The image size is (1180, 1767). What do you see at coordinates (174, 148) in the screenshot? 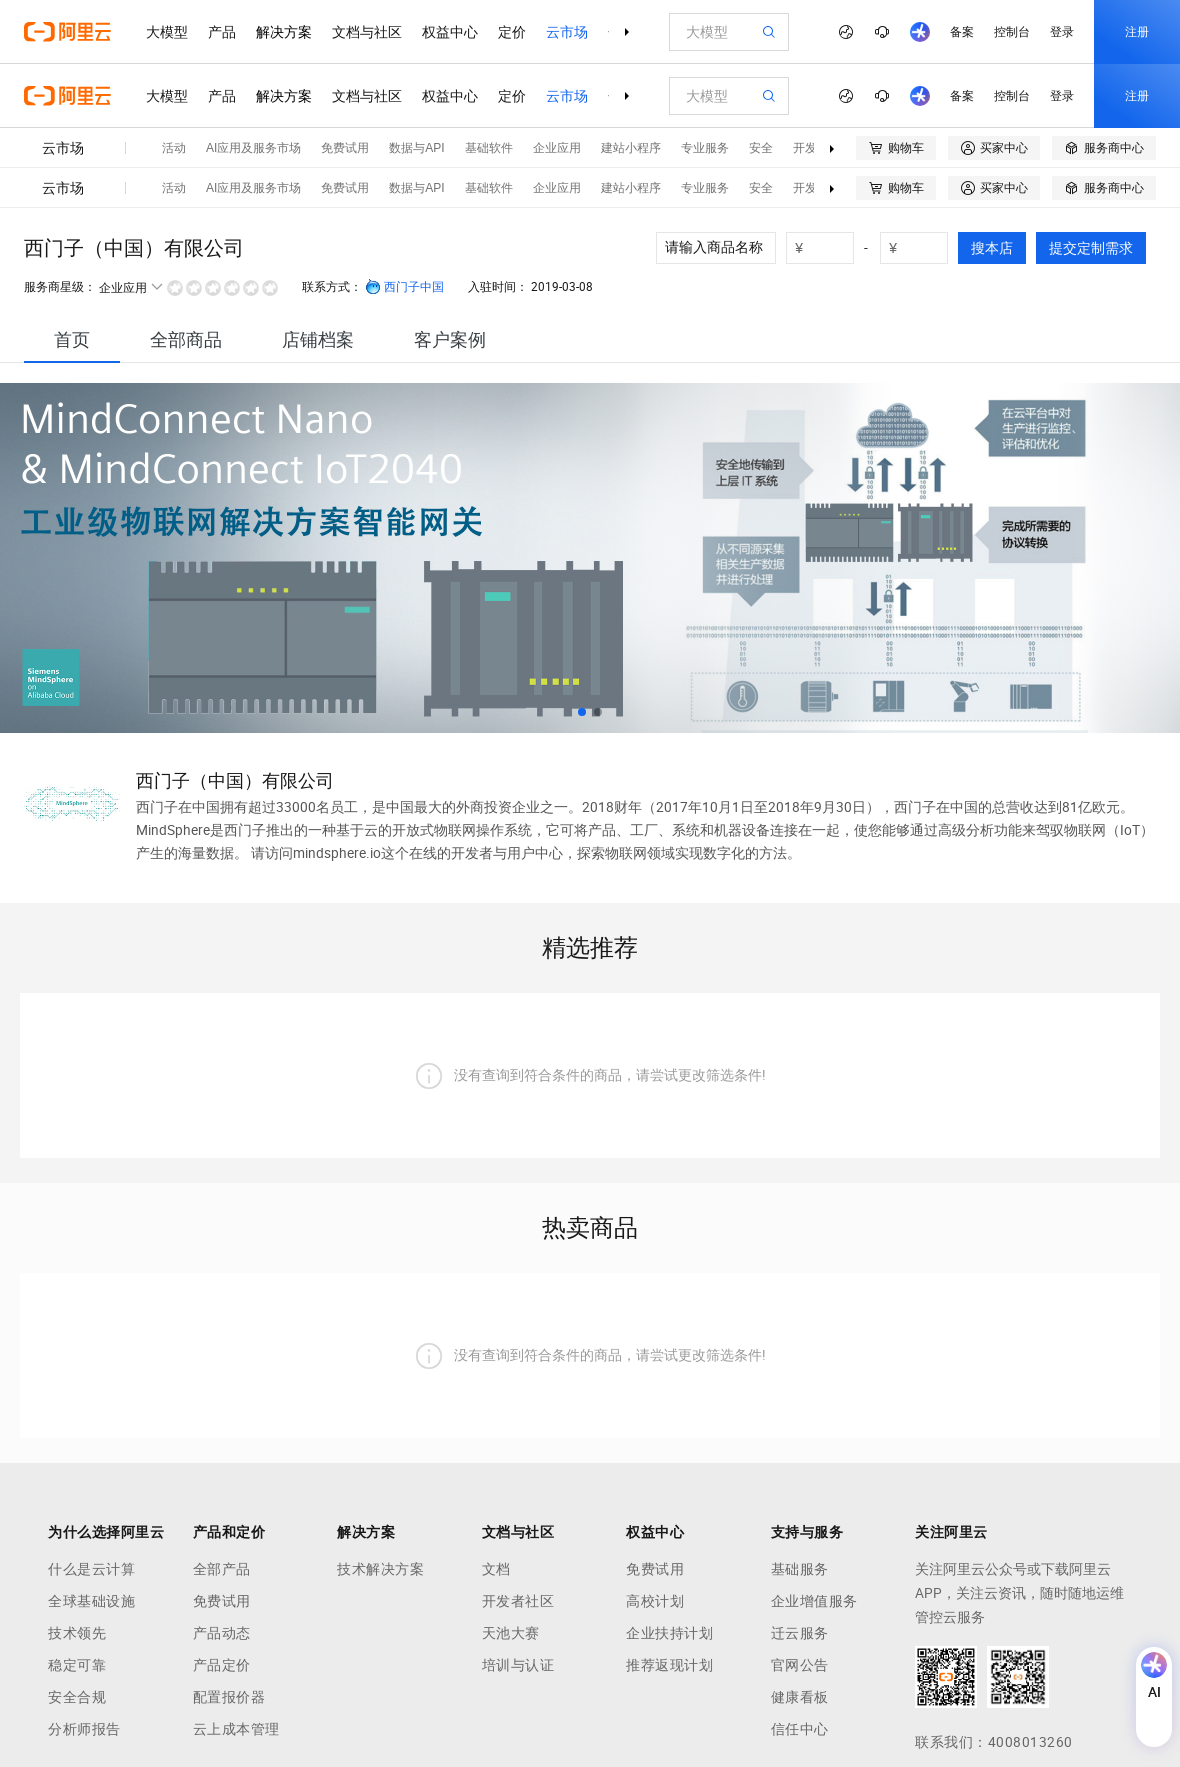
I see `活动` at bounding box center [174, 148].